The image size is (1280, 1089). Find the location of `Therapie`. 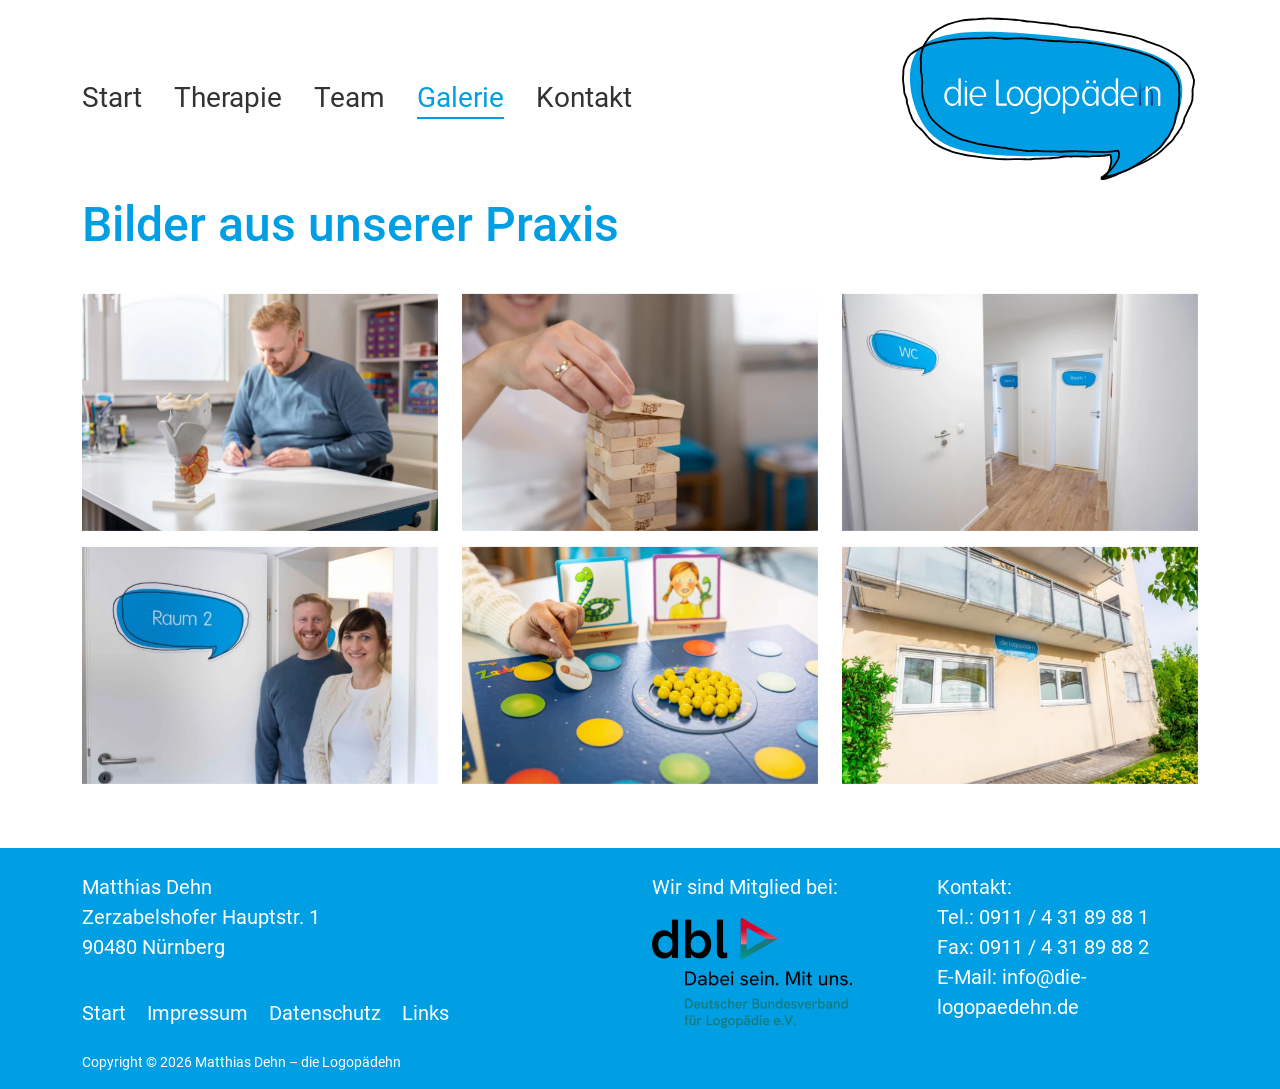

Therapie is located at coordinates (228, 97).